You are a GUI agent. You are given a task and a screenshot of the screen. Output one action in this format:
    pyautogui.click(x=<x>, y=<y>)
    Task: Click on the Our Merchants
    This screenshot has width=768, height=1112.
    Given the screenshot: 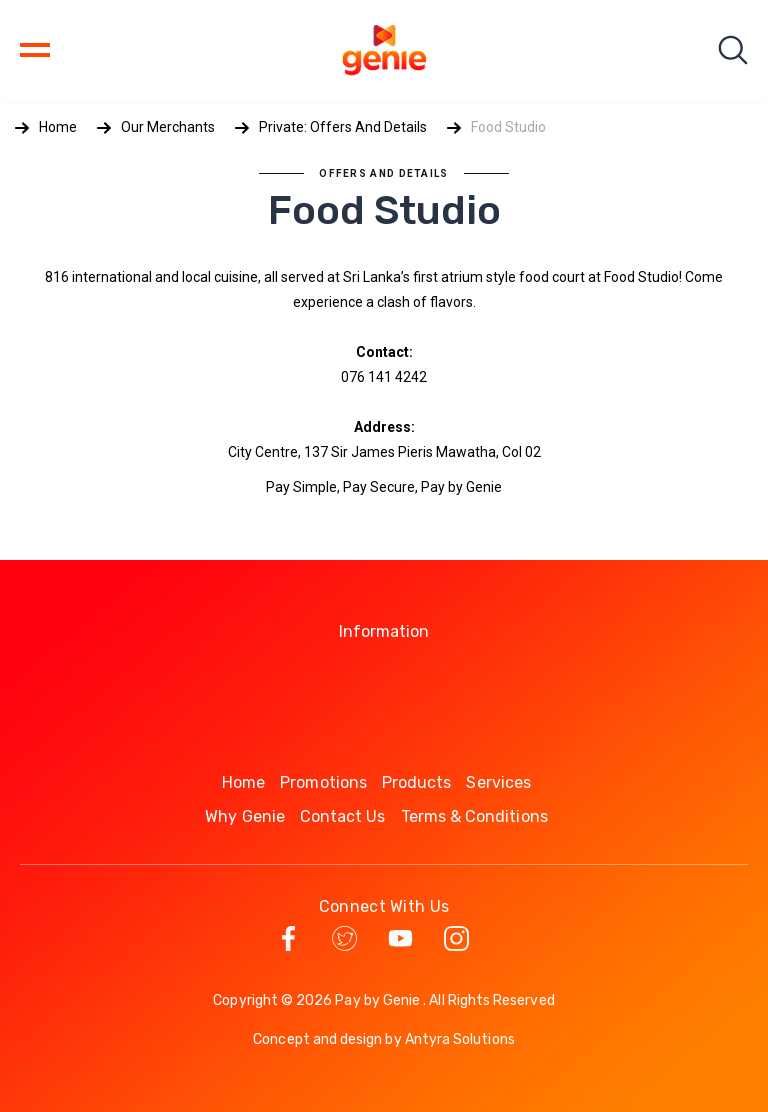 What is the action you would take?
    pyautogui.click(x=168, y=127)
    